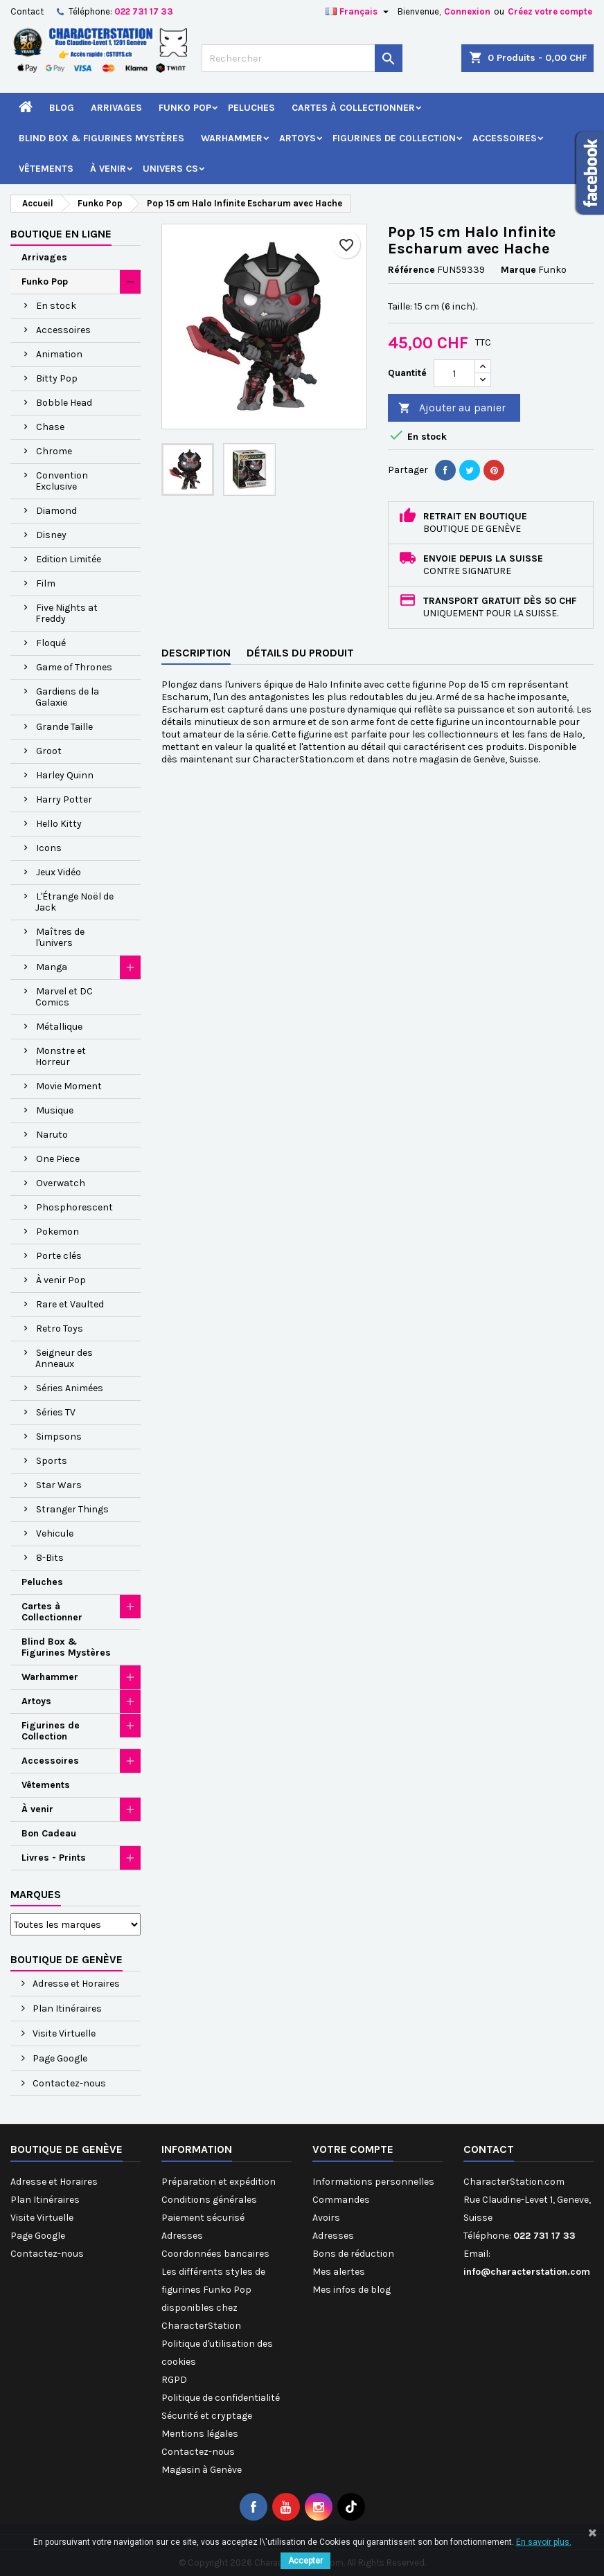 This screenshot has width=604, height=2576. I want to click on Marque, so click(518, 270).